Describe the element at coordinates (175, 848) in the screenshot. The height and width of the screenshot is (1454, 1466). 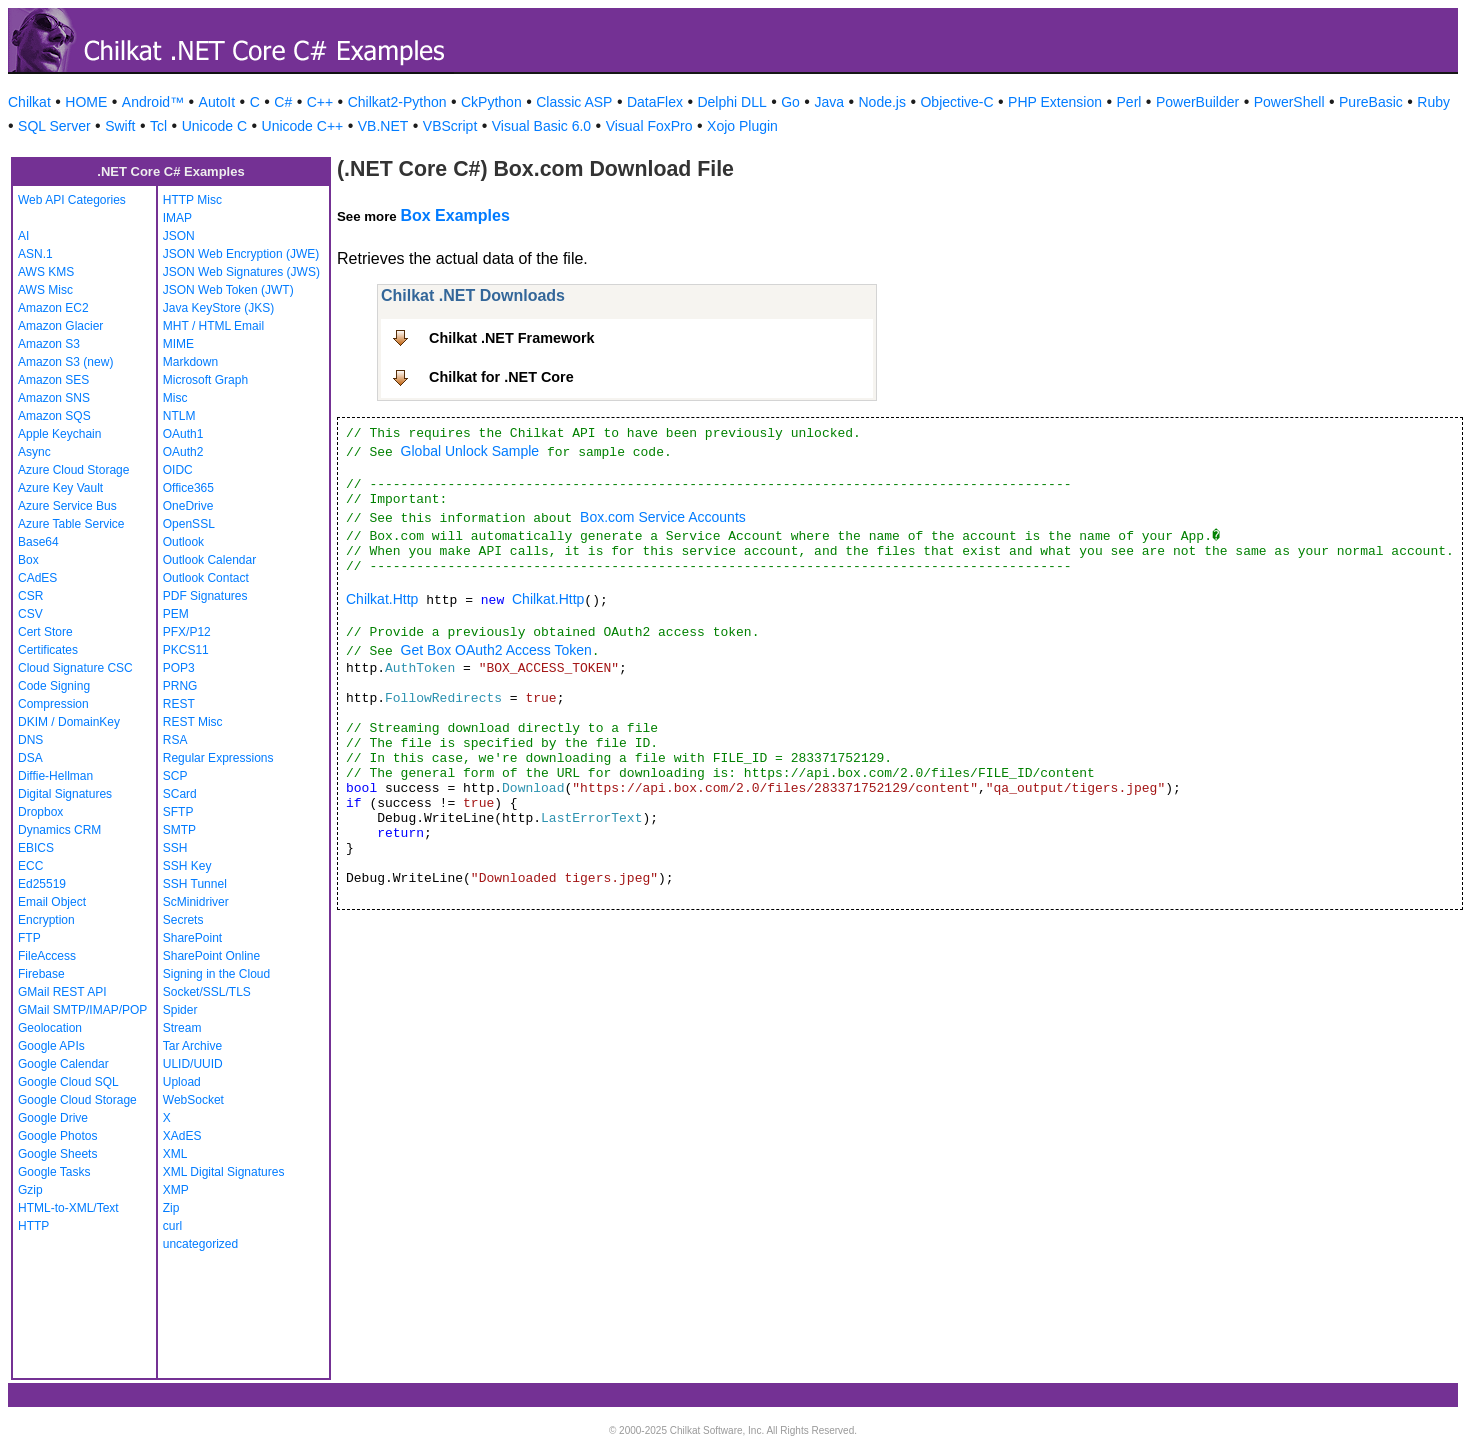
I see `SSH` at that location.